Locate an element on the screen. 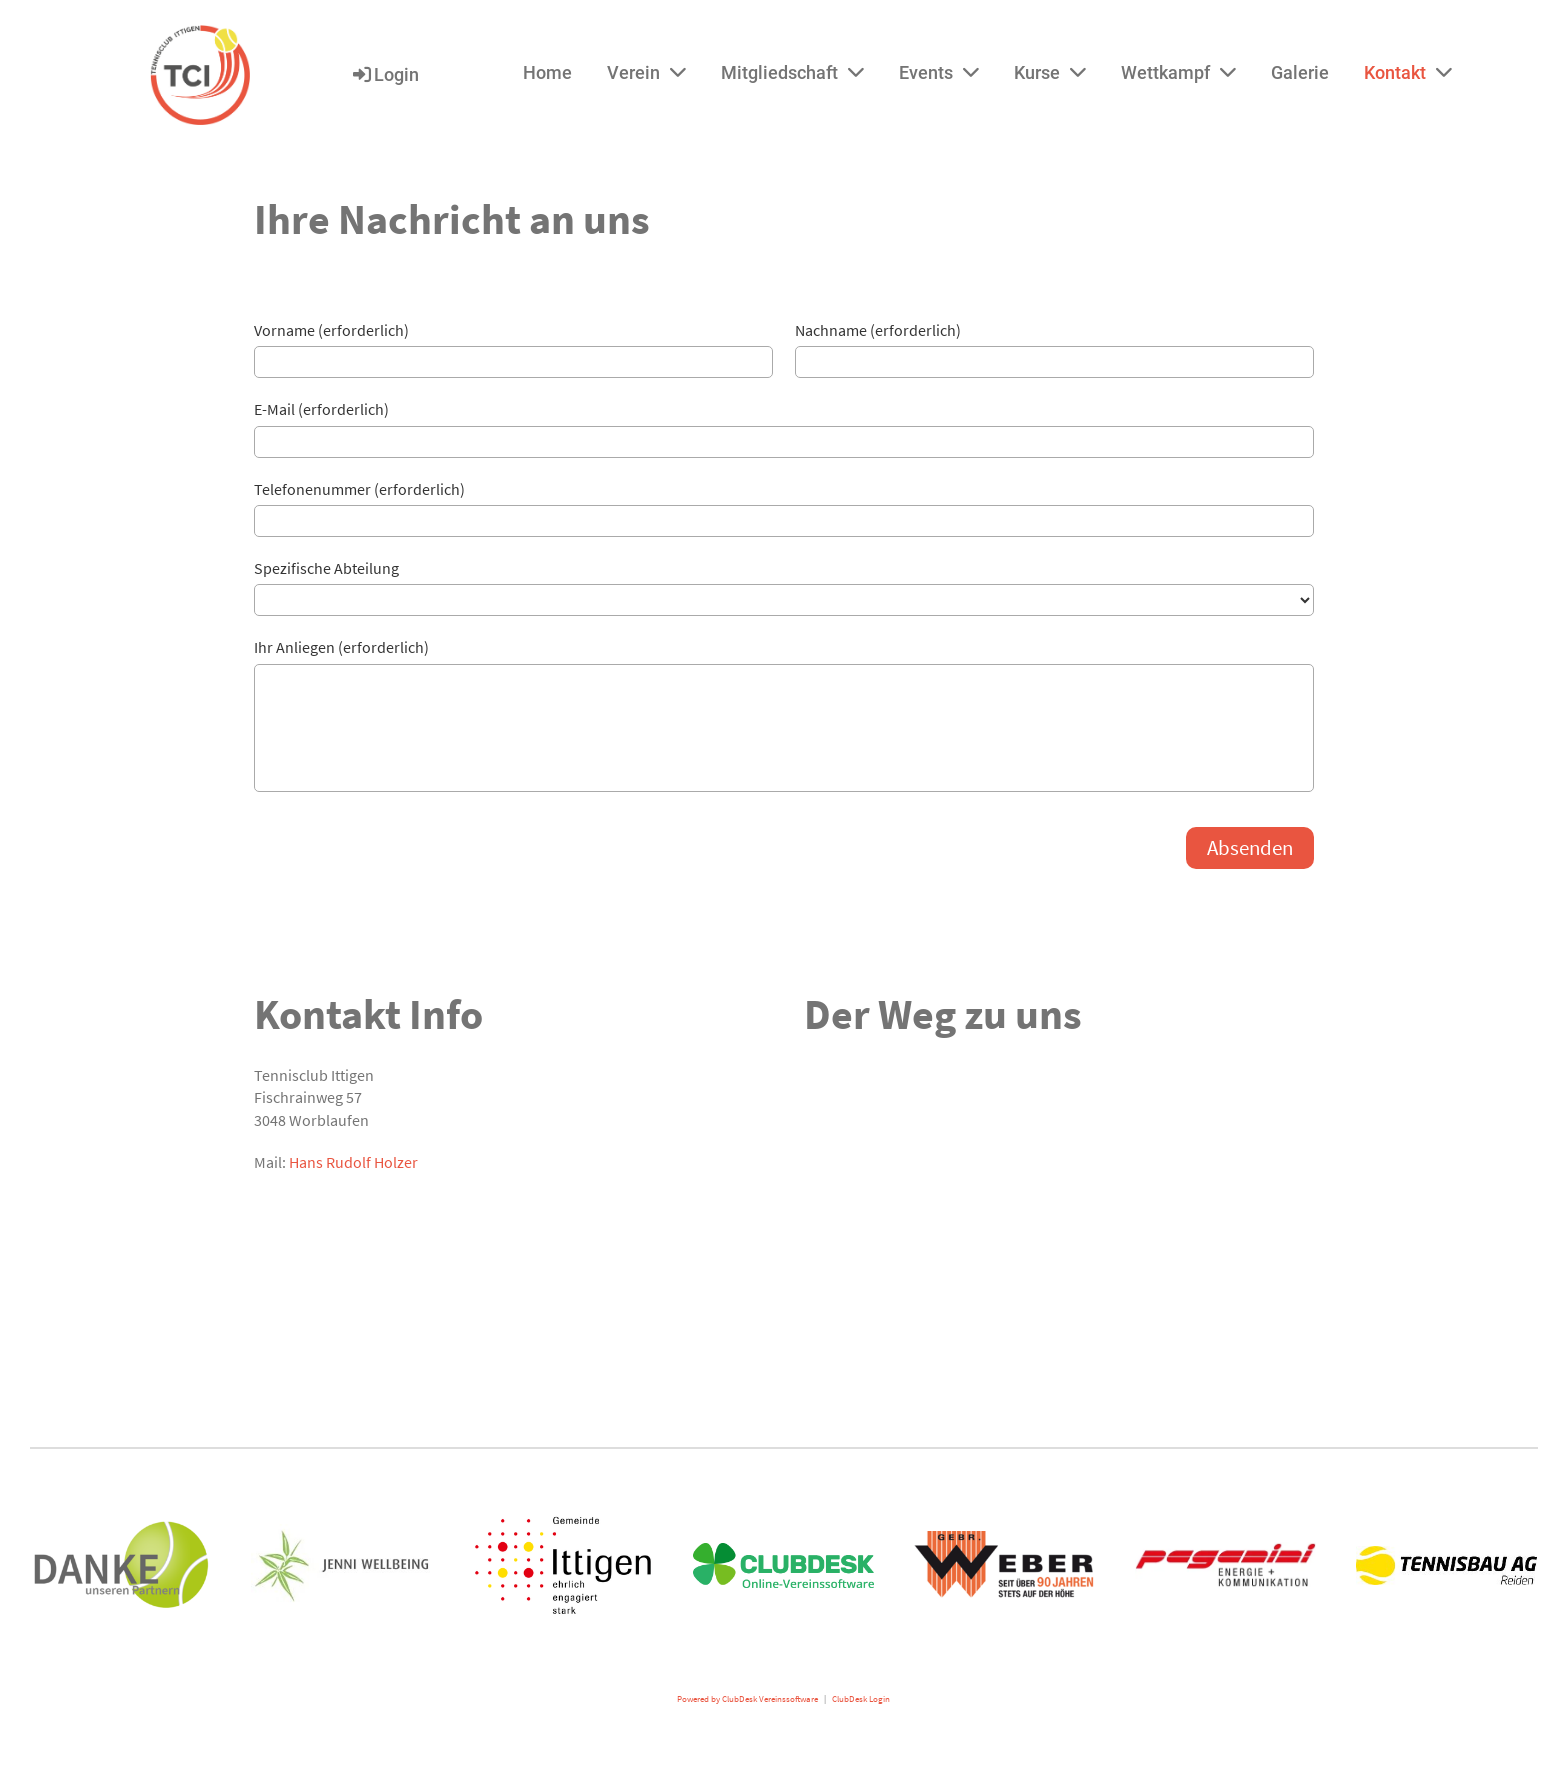 The width and height of the screenshot is (1568, 1786). E-Mail (erforderlich) is located at coordinates (321, 409).